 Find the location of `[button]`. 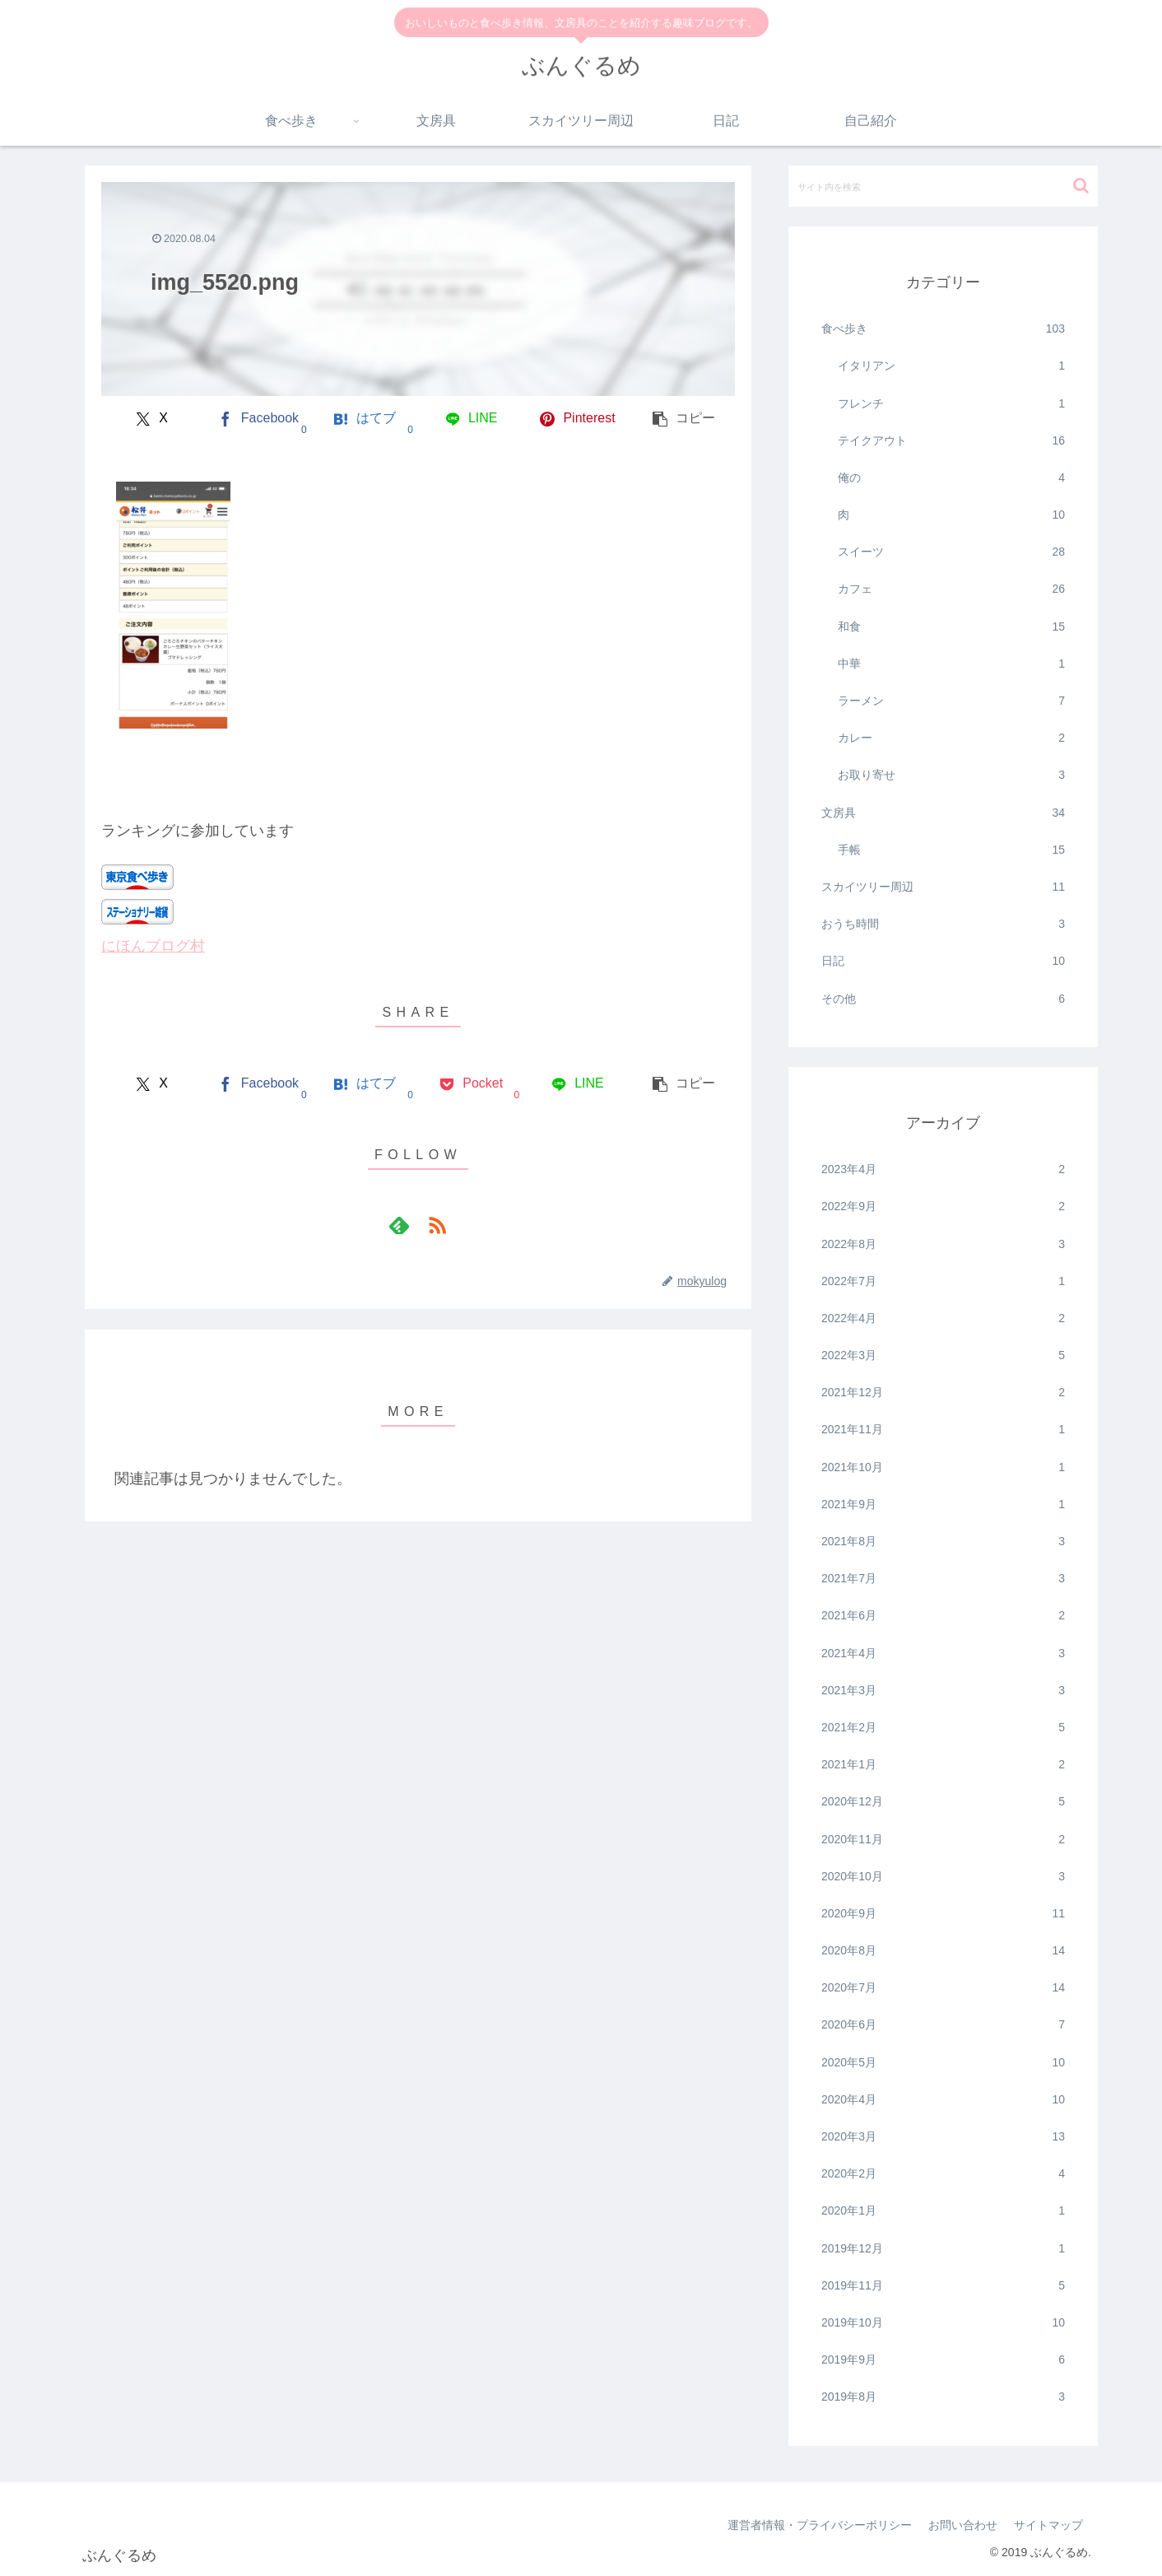

[button] is located at coordinates (684, 418).